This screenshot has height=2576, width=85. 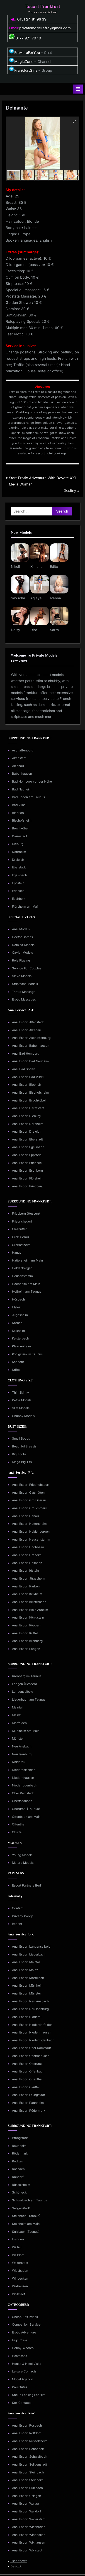 What do you see at coordinates (20, 2286) in the screenshot?
I see `Wixhausen` at bounding box center [20, 2286].